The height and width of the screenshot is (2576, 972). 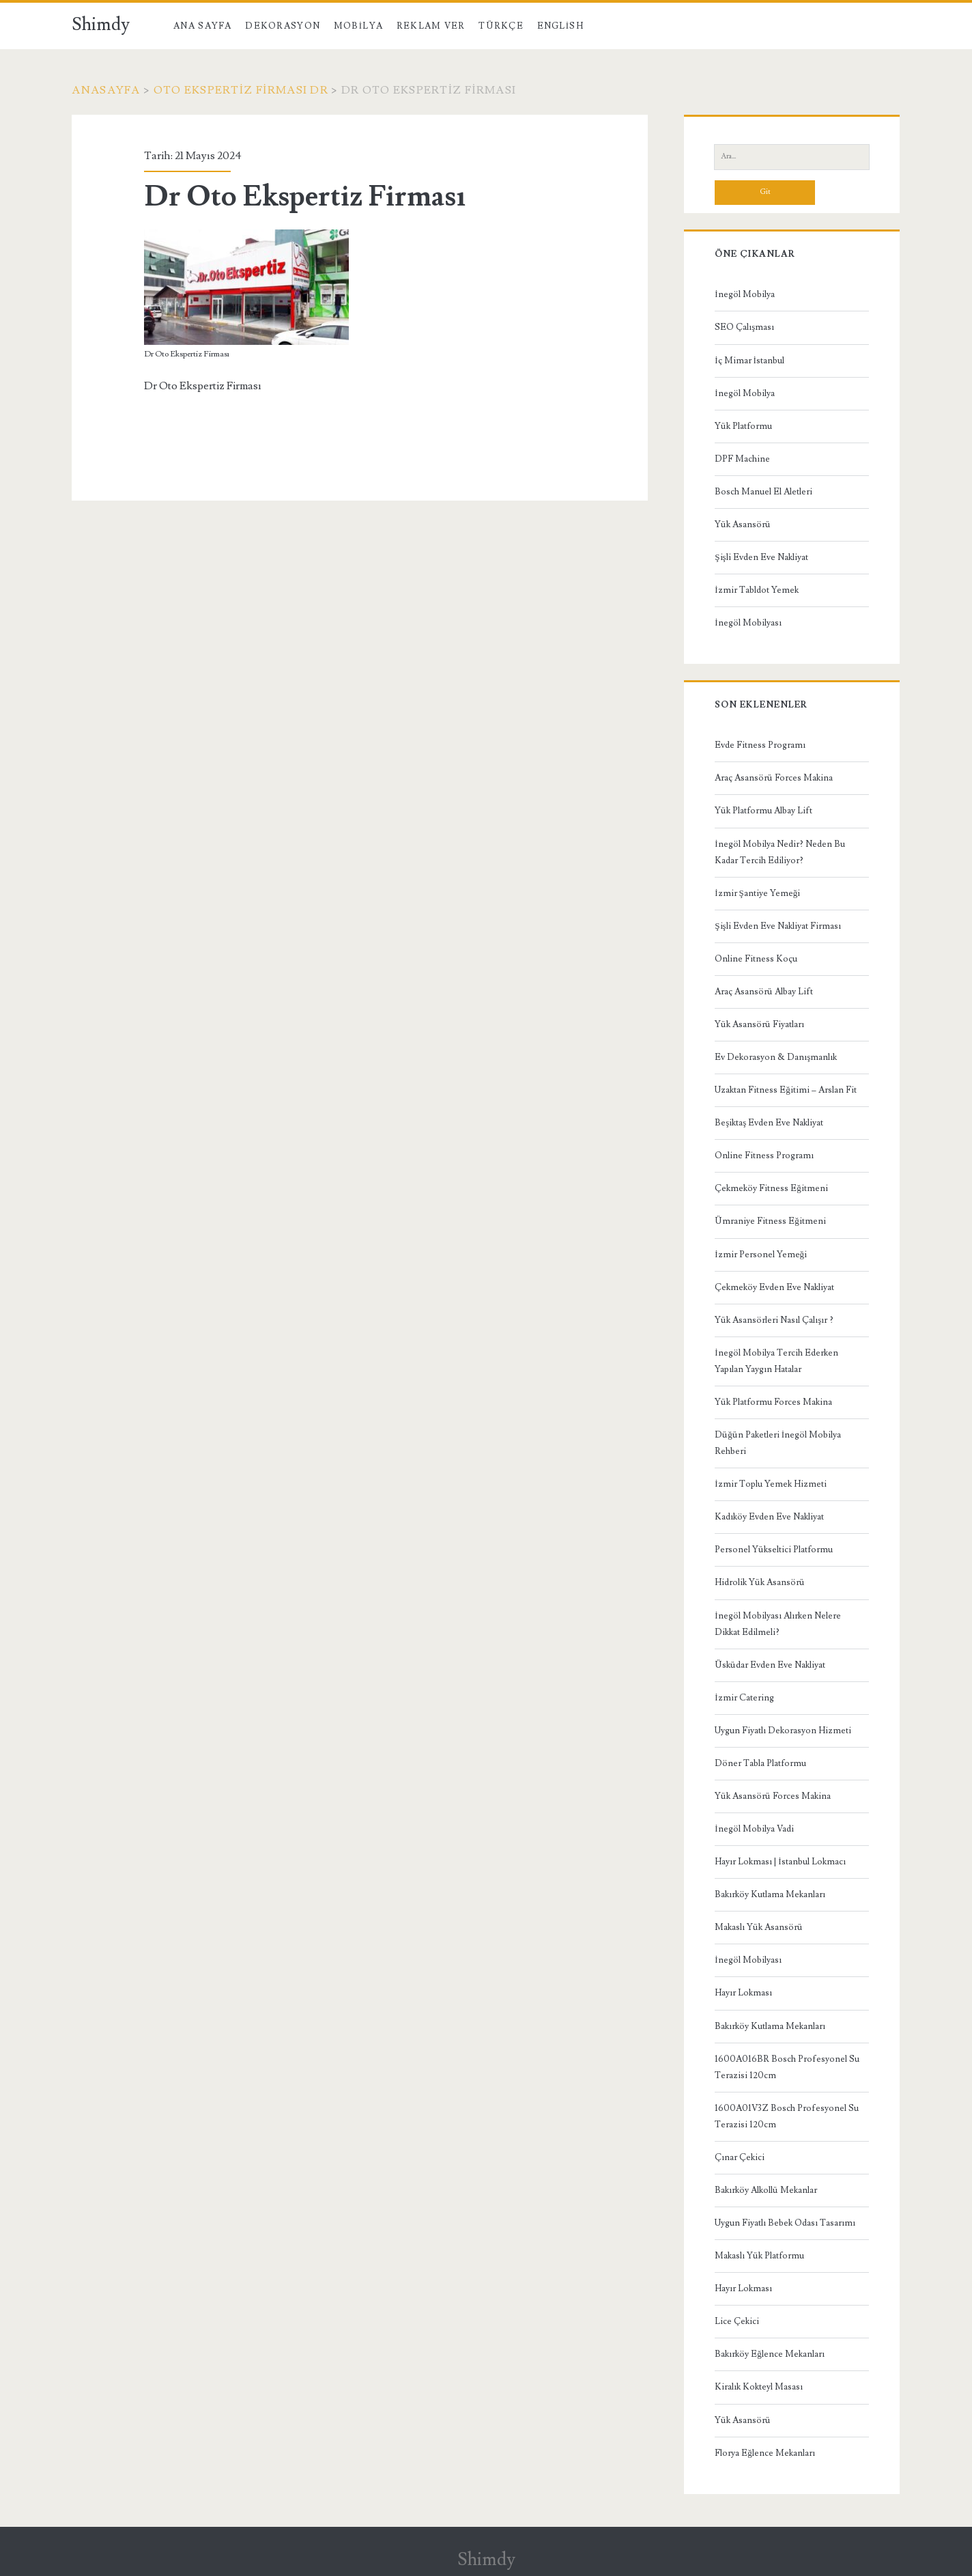 I want to click on Çekmeköy Fitness Eğitmeni, so click(x=771, y=1188).